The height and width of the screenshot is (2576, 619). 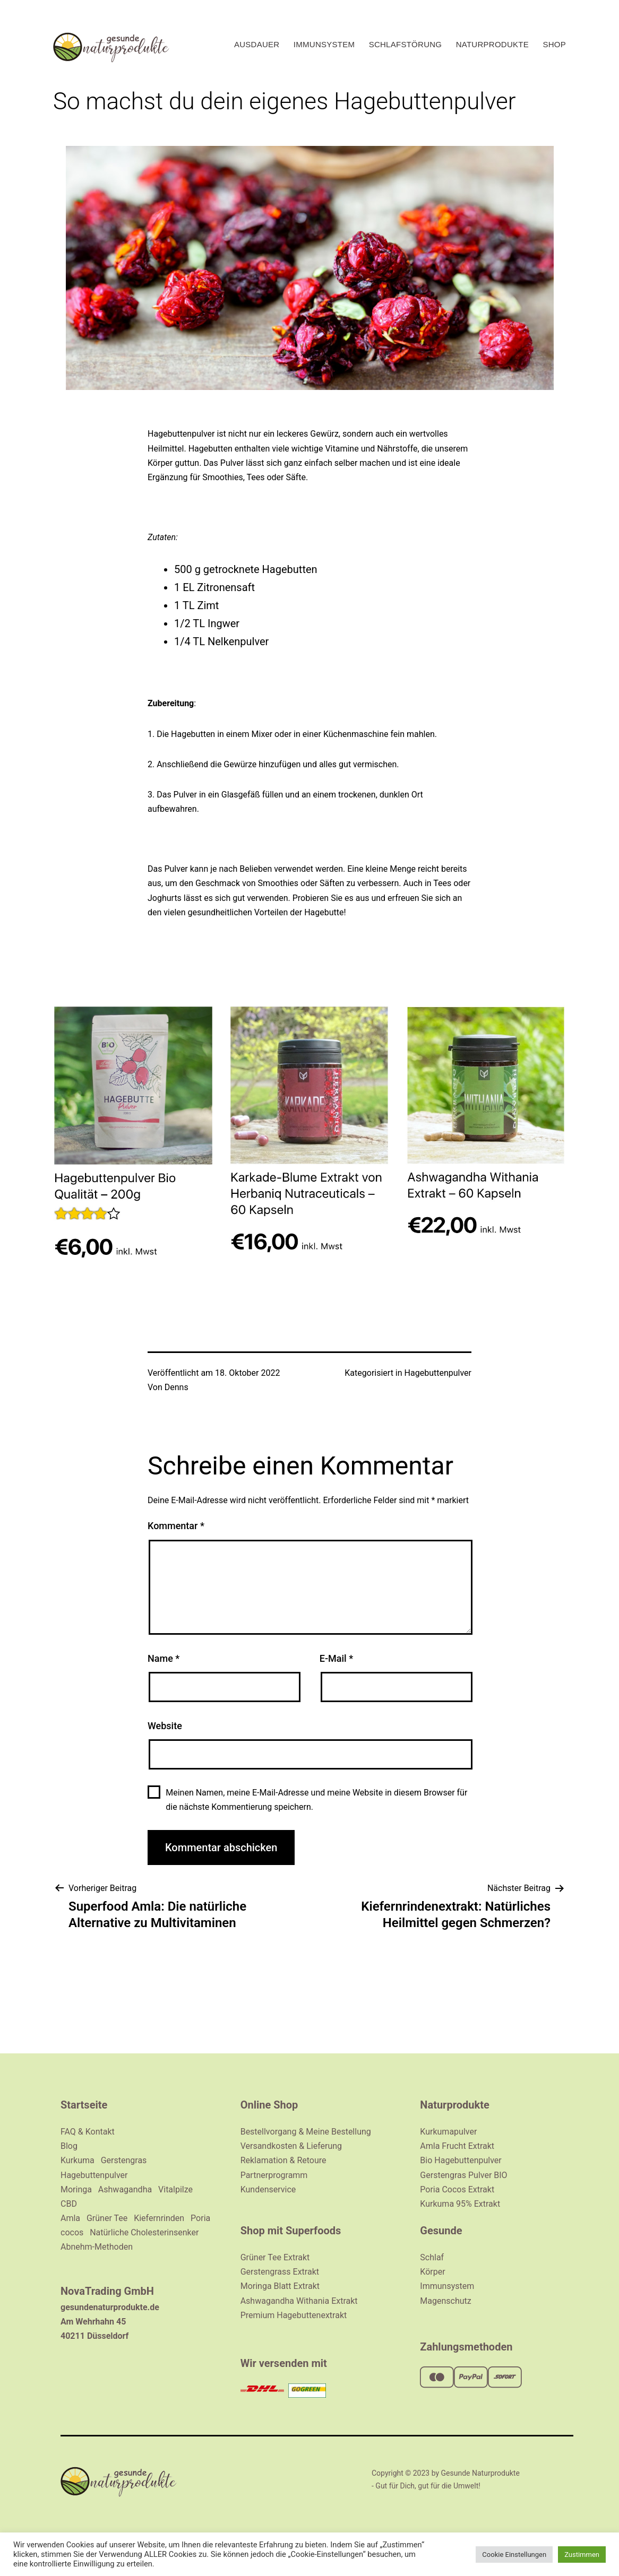 I want to click on Kundenservice, so click(x=268, y=2189).